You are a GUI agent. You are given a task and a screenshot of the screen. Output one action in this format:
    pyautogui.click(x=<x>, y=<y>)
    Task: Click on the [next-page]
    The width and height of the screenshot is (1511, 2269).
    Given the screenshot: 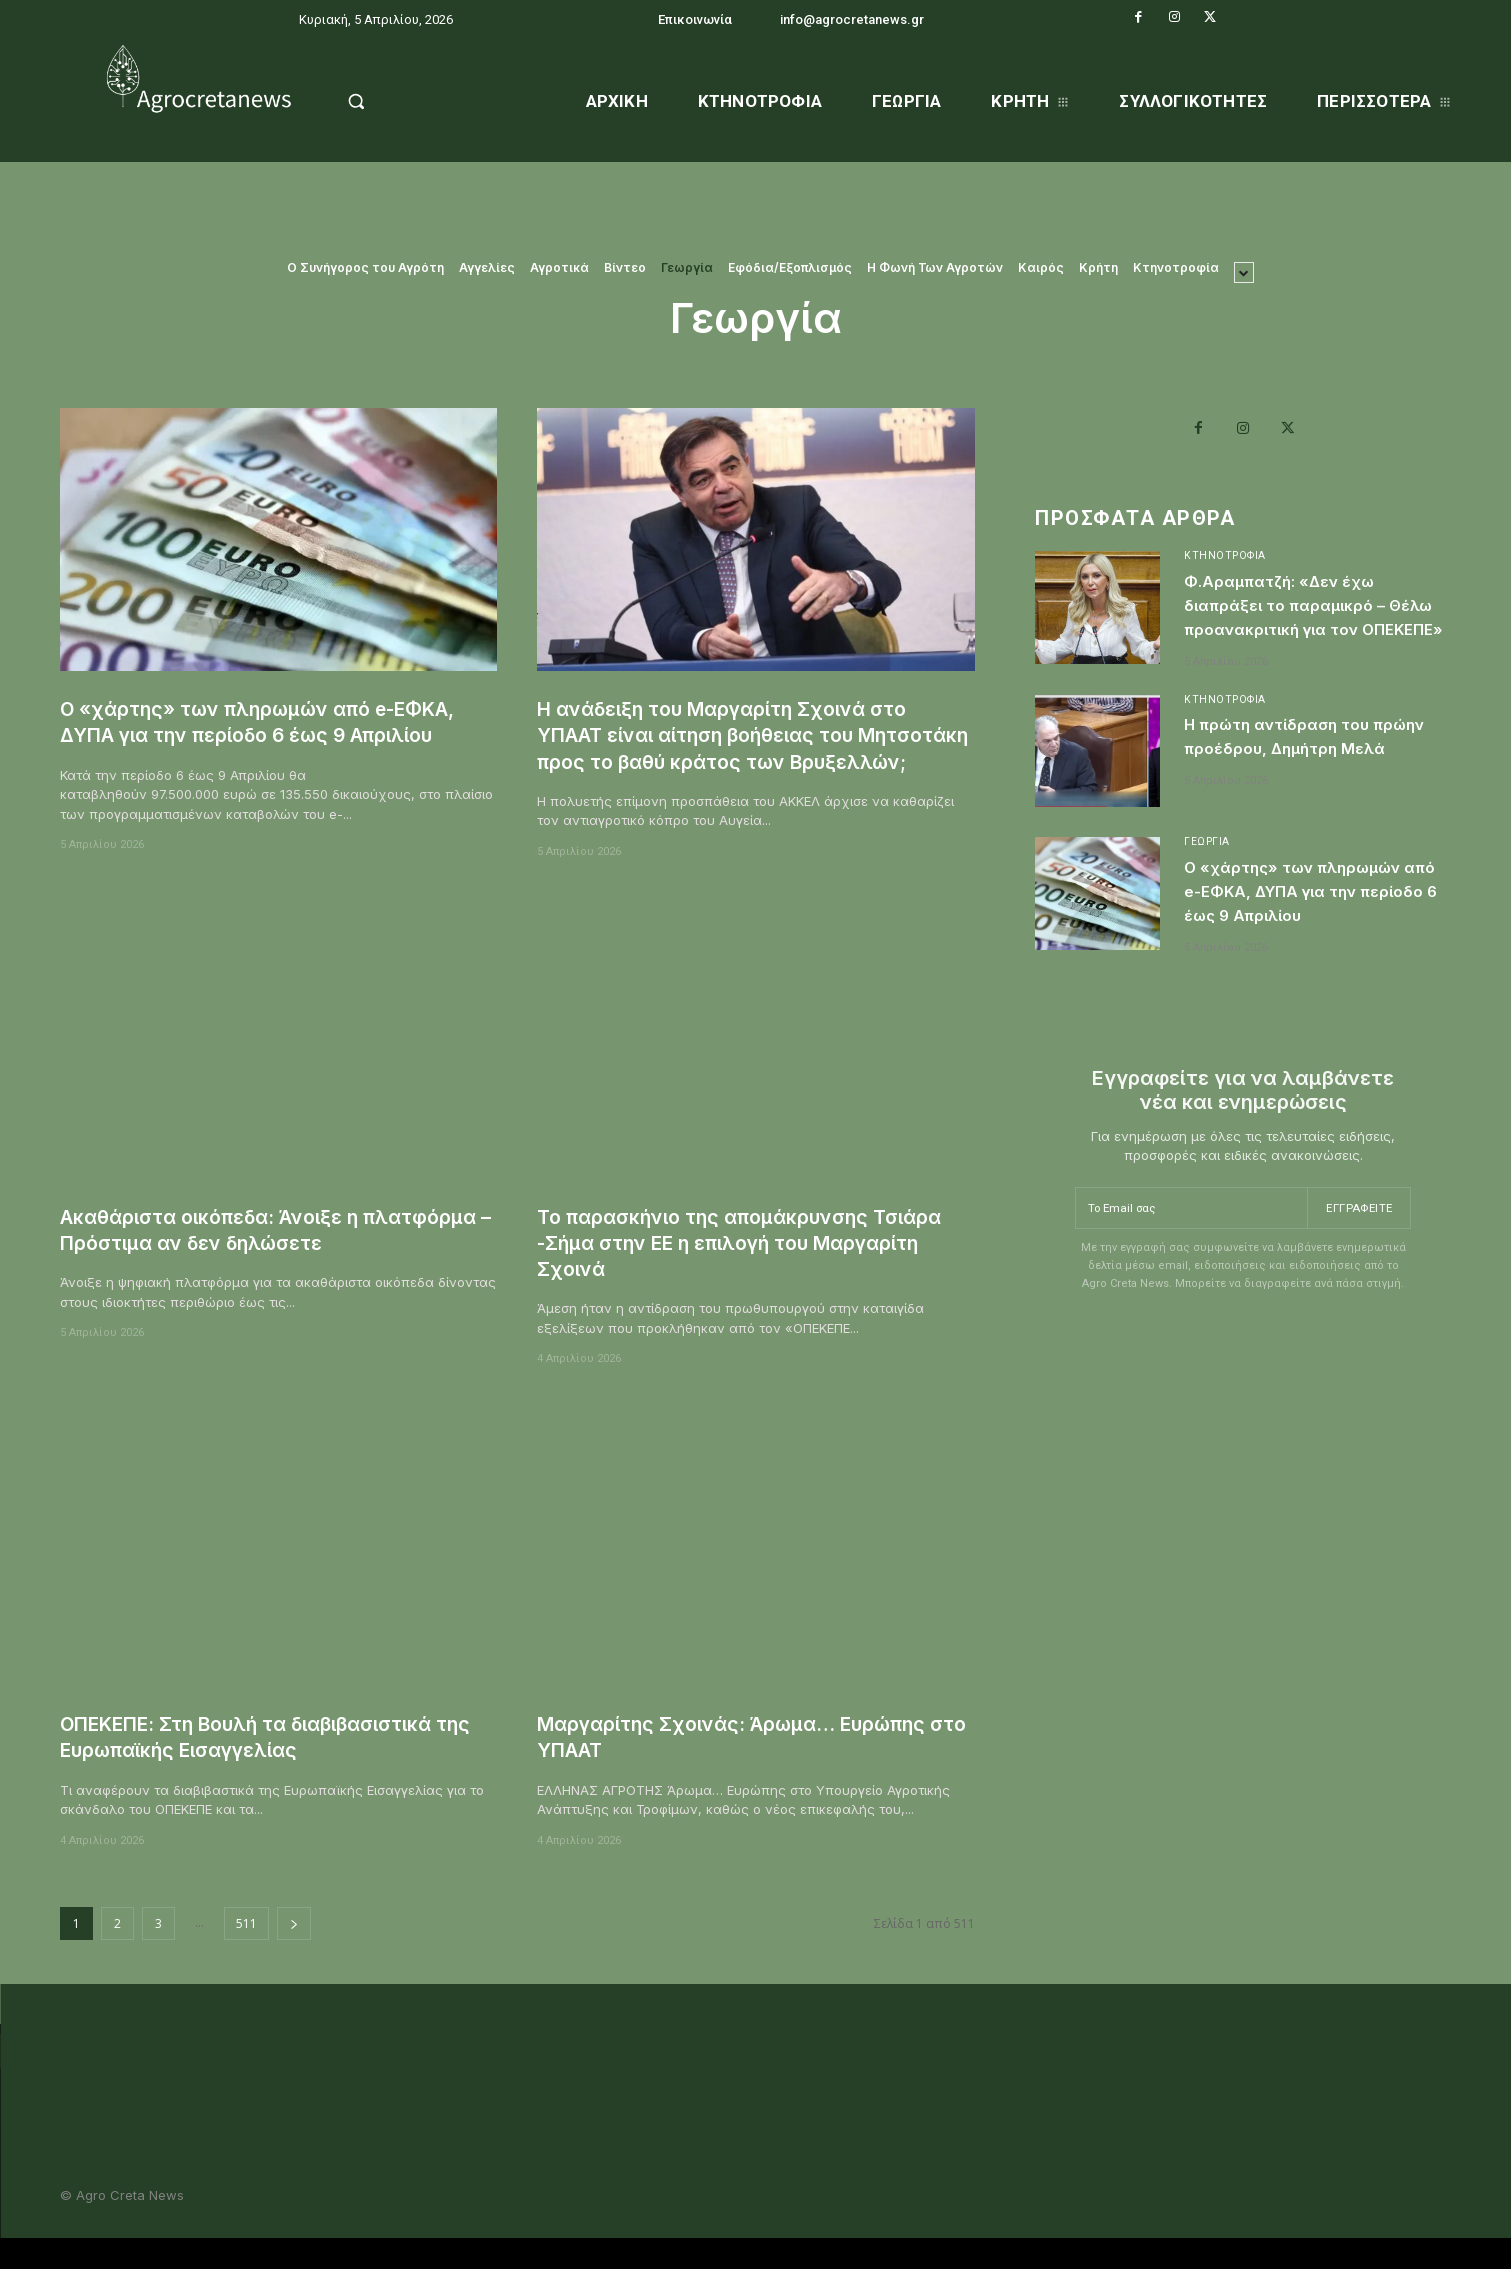 What is the action you would take?
    pyautogui.click(x=294, y=1949)
    